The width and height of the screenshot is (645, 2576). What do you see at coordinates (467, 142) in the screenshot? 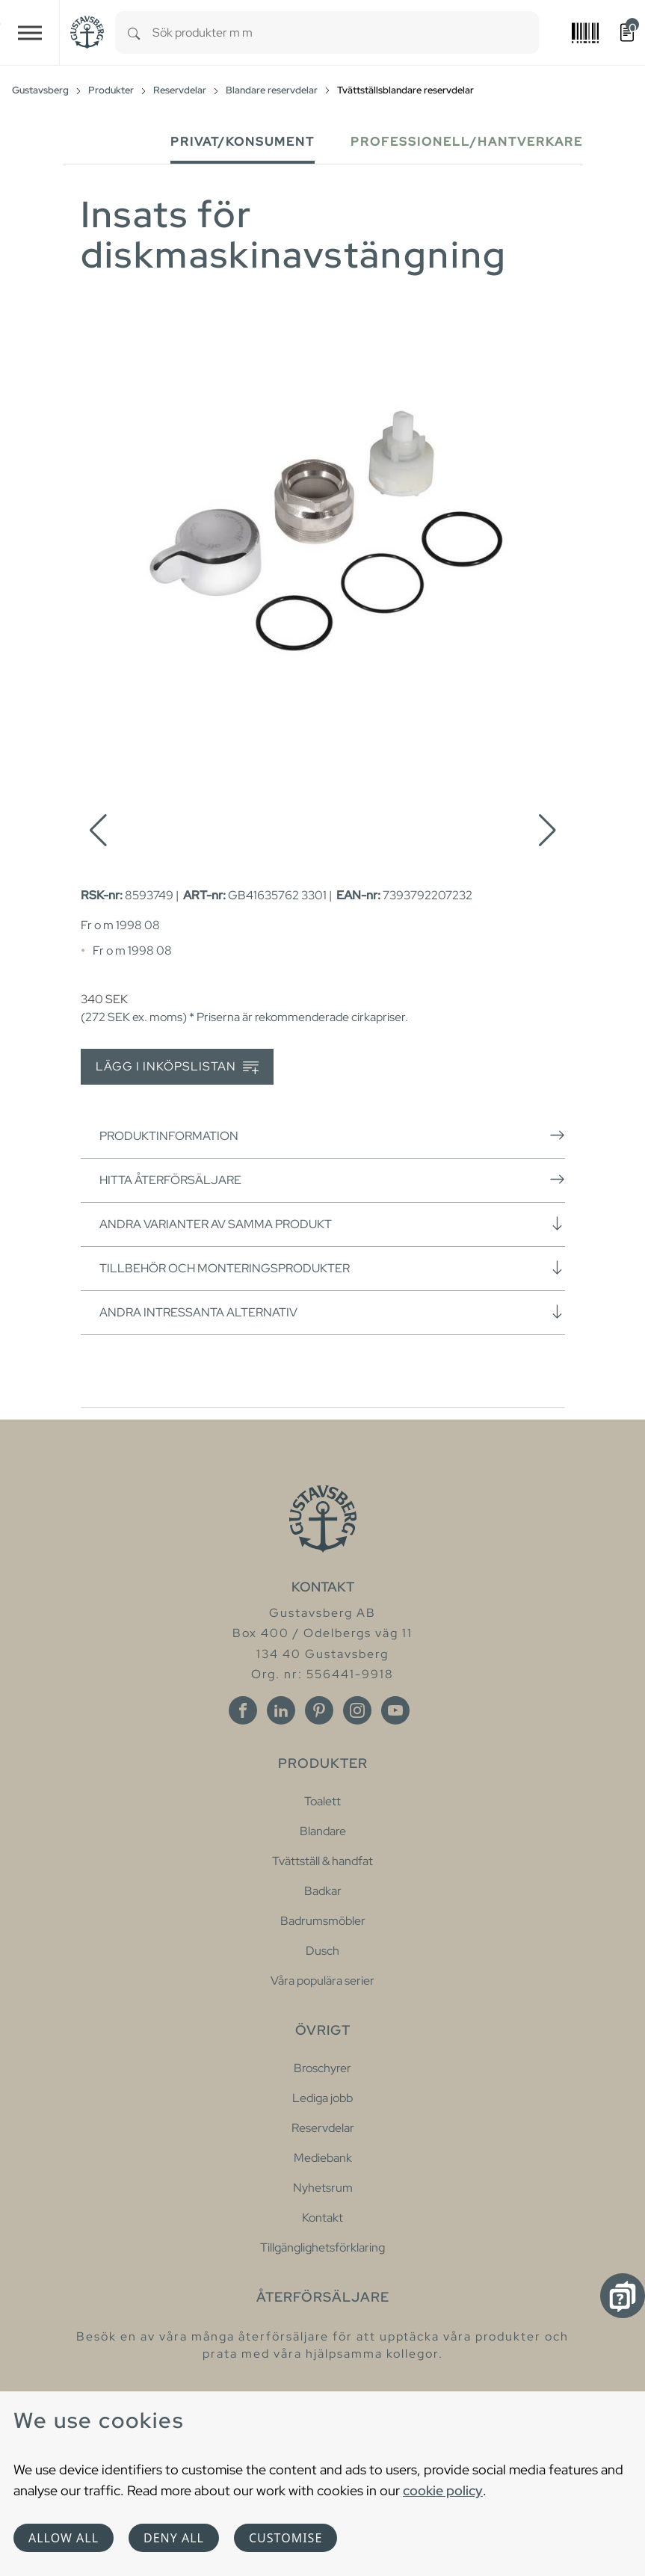
I see `Professionell/Hantverkare` at bounding box center [467, 142].